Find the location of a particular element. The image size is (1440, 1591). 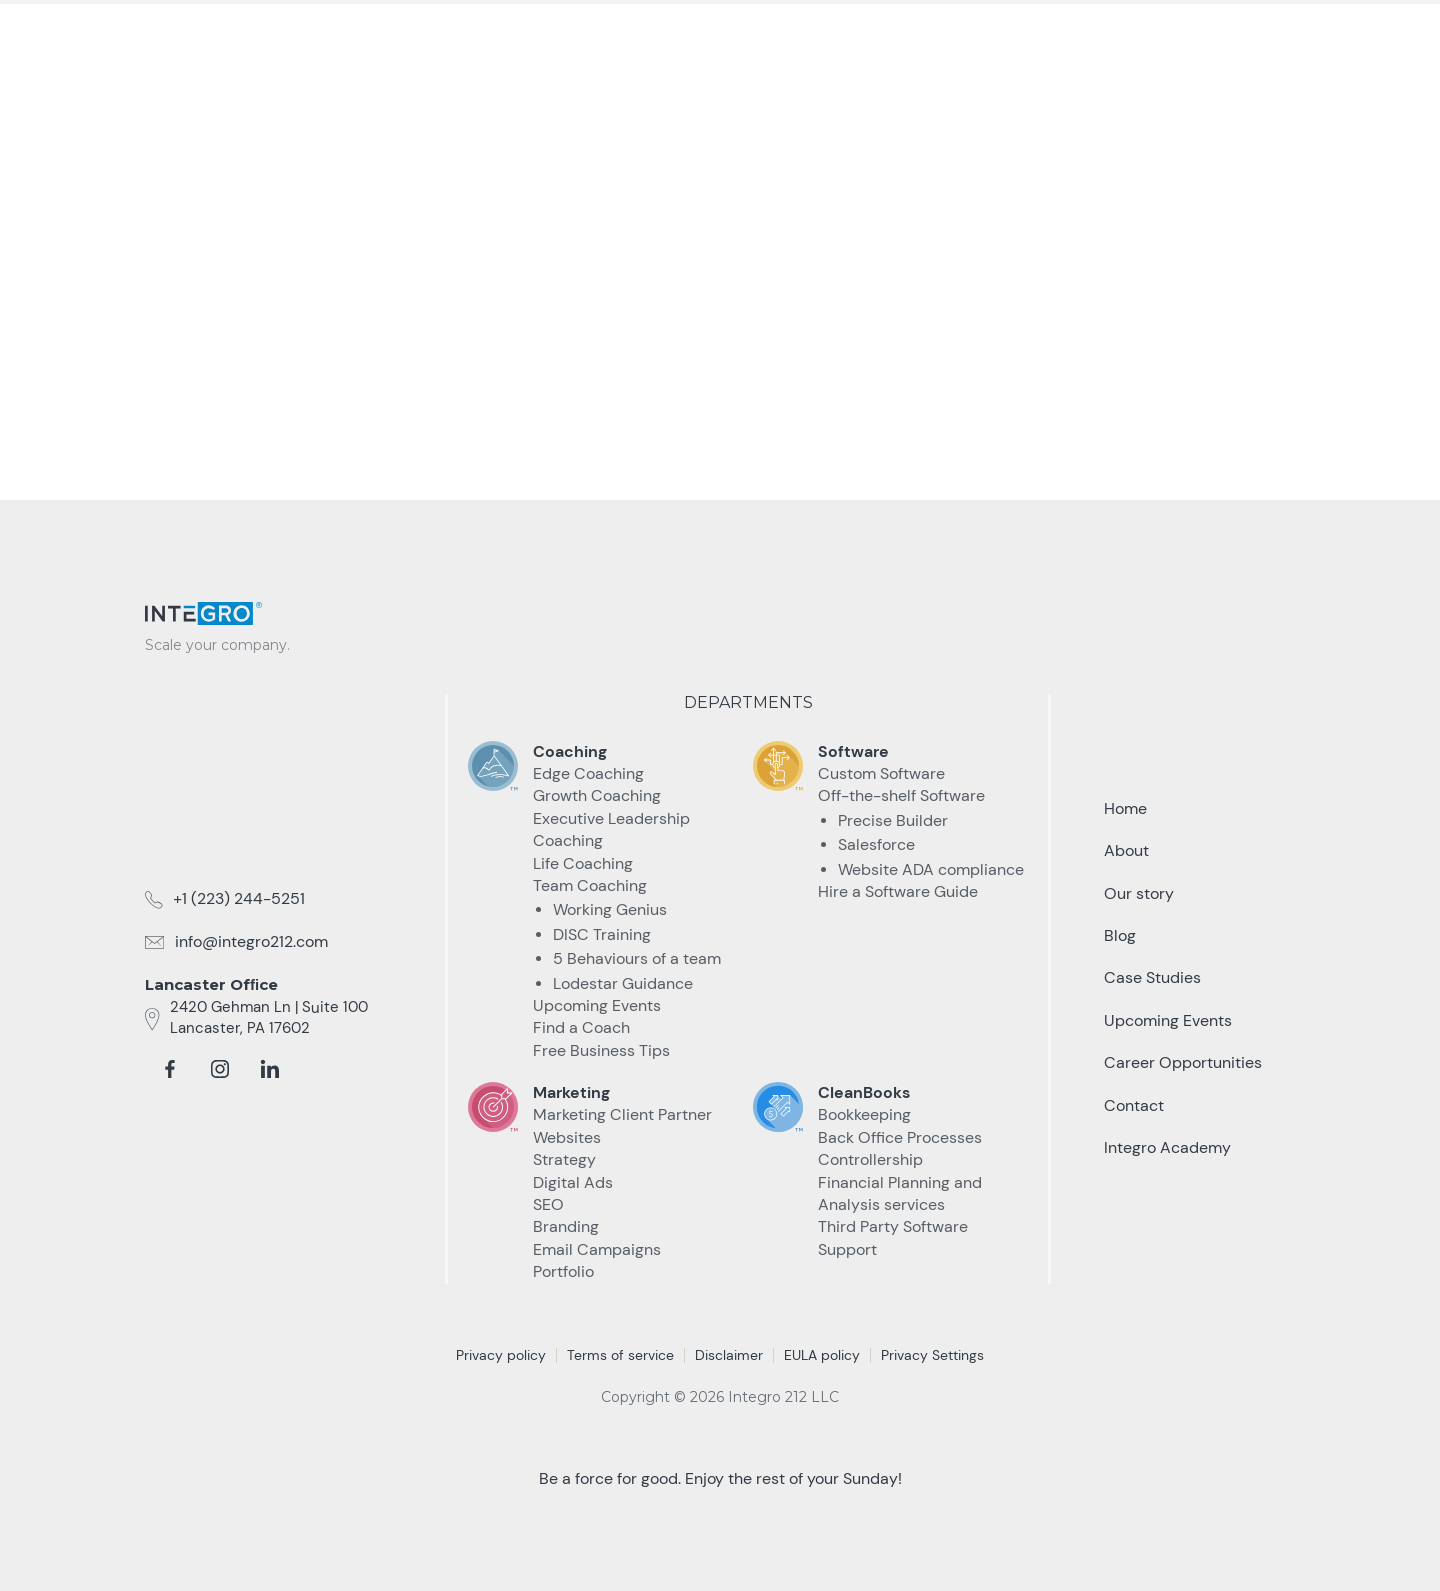

Executive Leadership Coaching is located at coordinates (611, 829).